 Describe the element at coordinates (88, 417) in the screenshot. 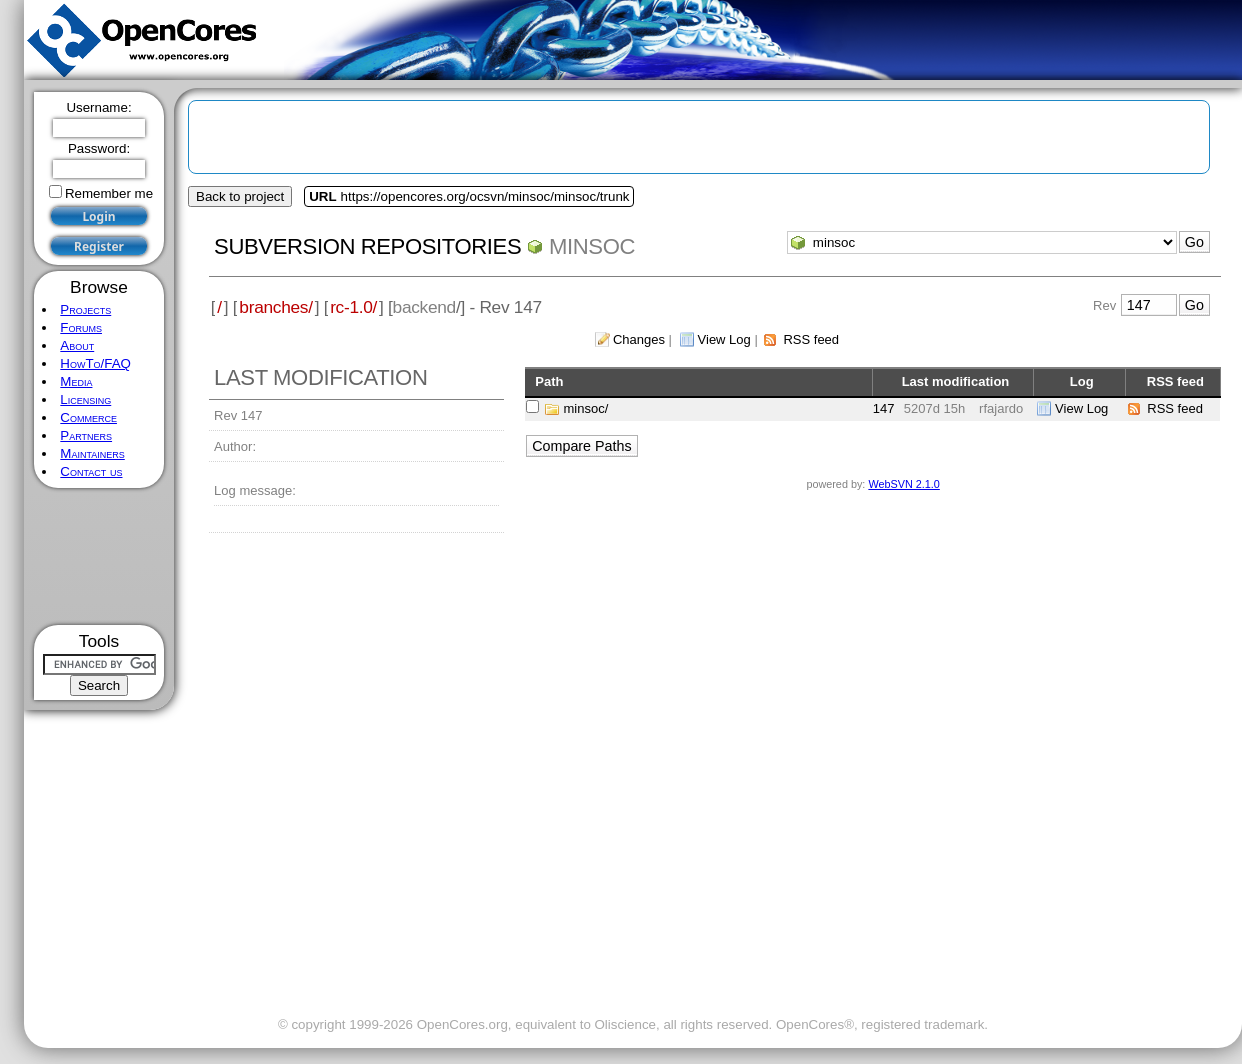

I see `Commerce` at that location.